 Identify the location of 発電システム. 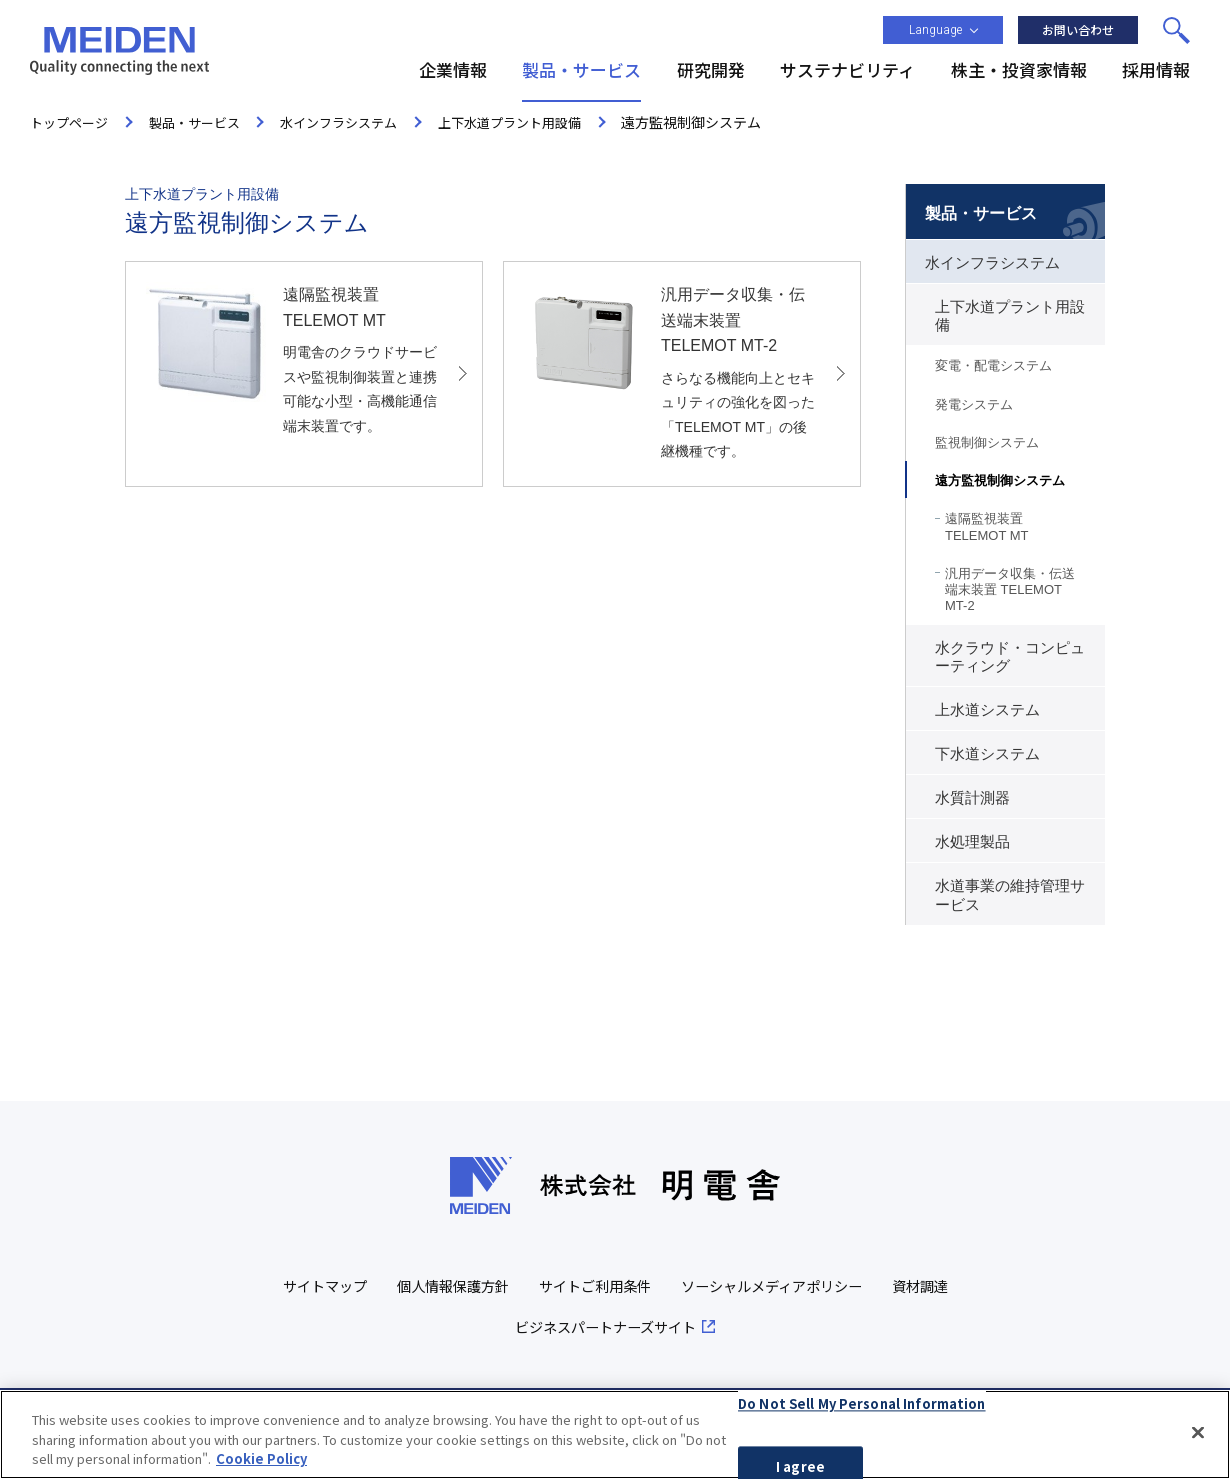
(974, 404).